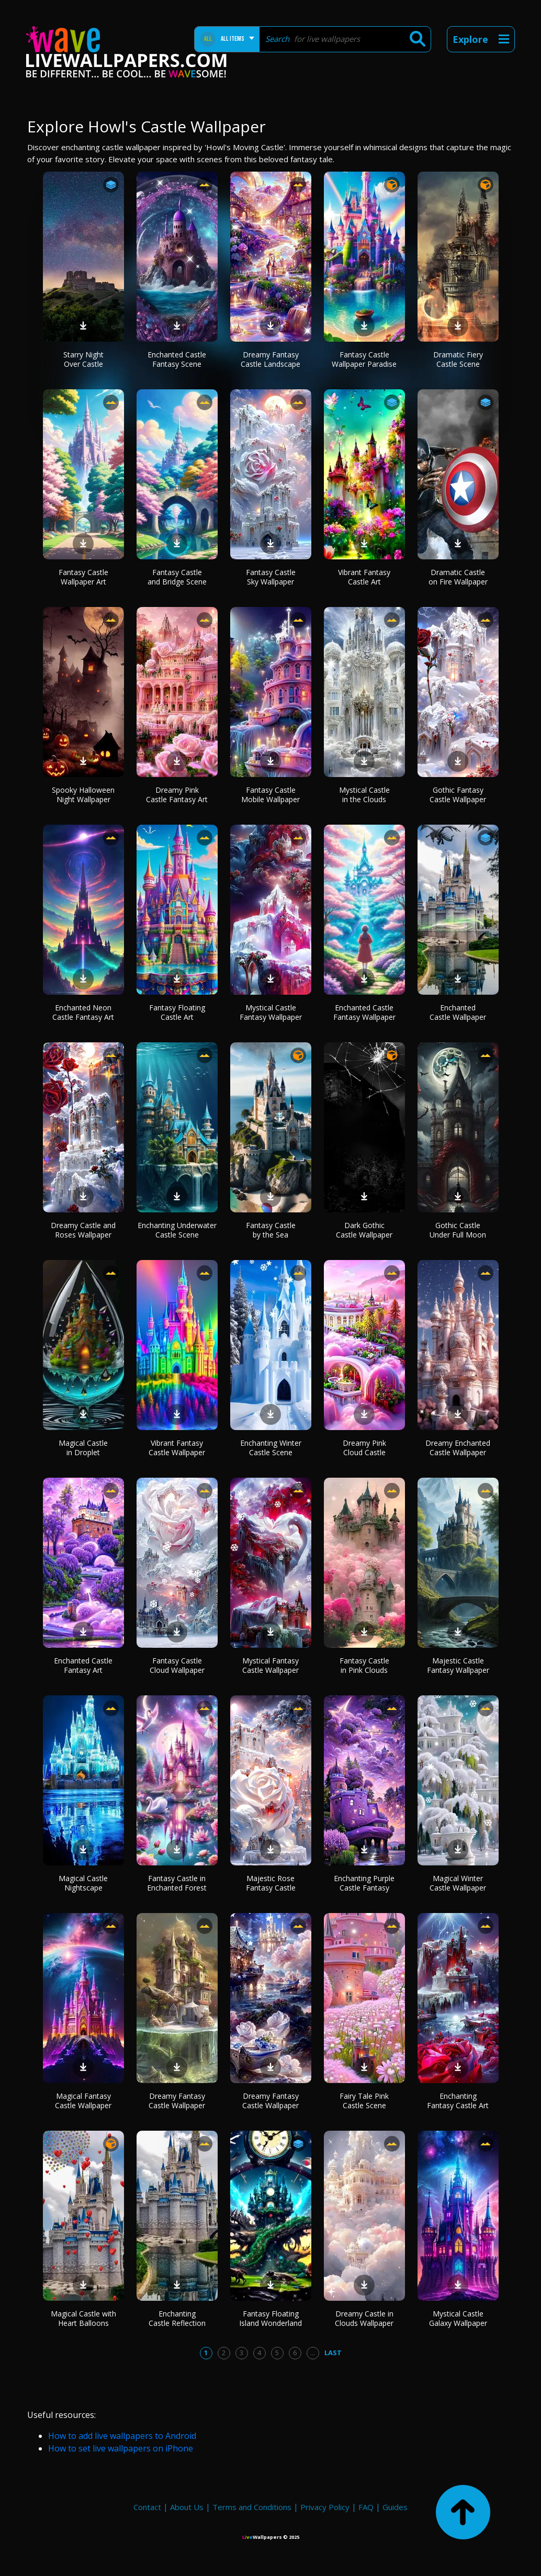  Describe the element at coordinates (457, 1447) in the screenshot. I see `Dreamy Enchanted Castle Wallpaper` at that location.